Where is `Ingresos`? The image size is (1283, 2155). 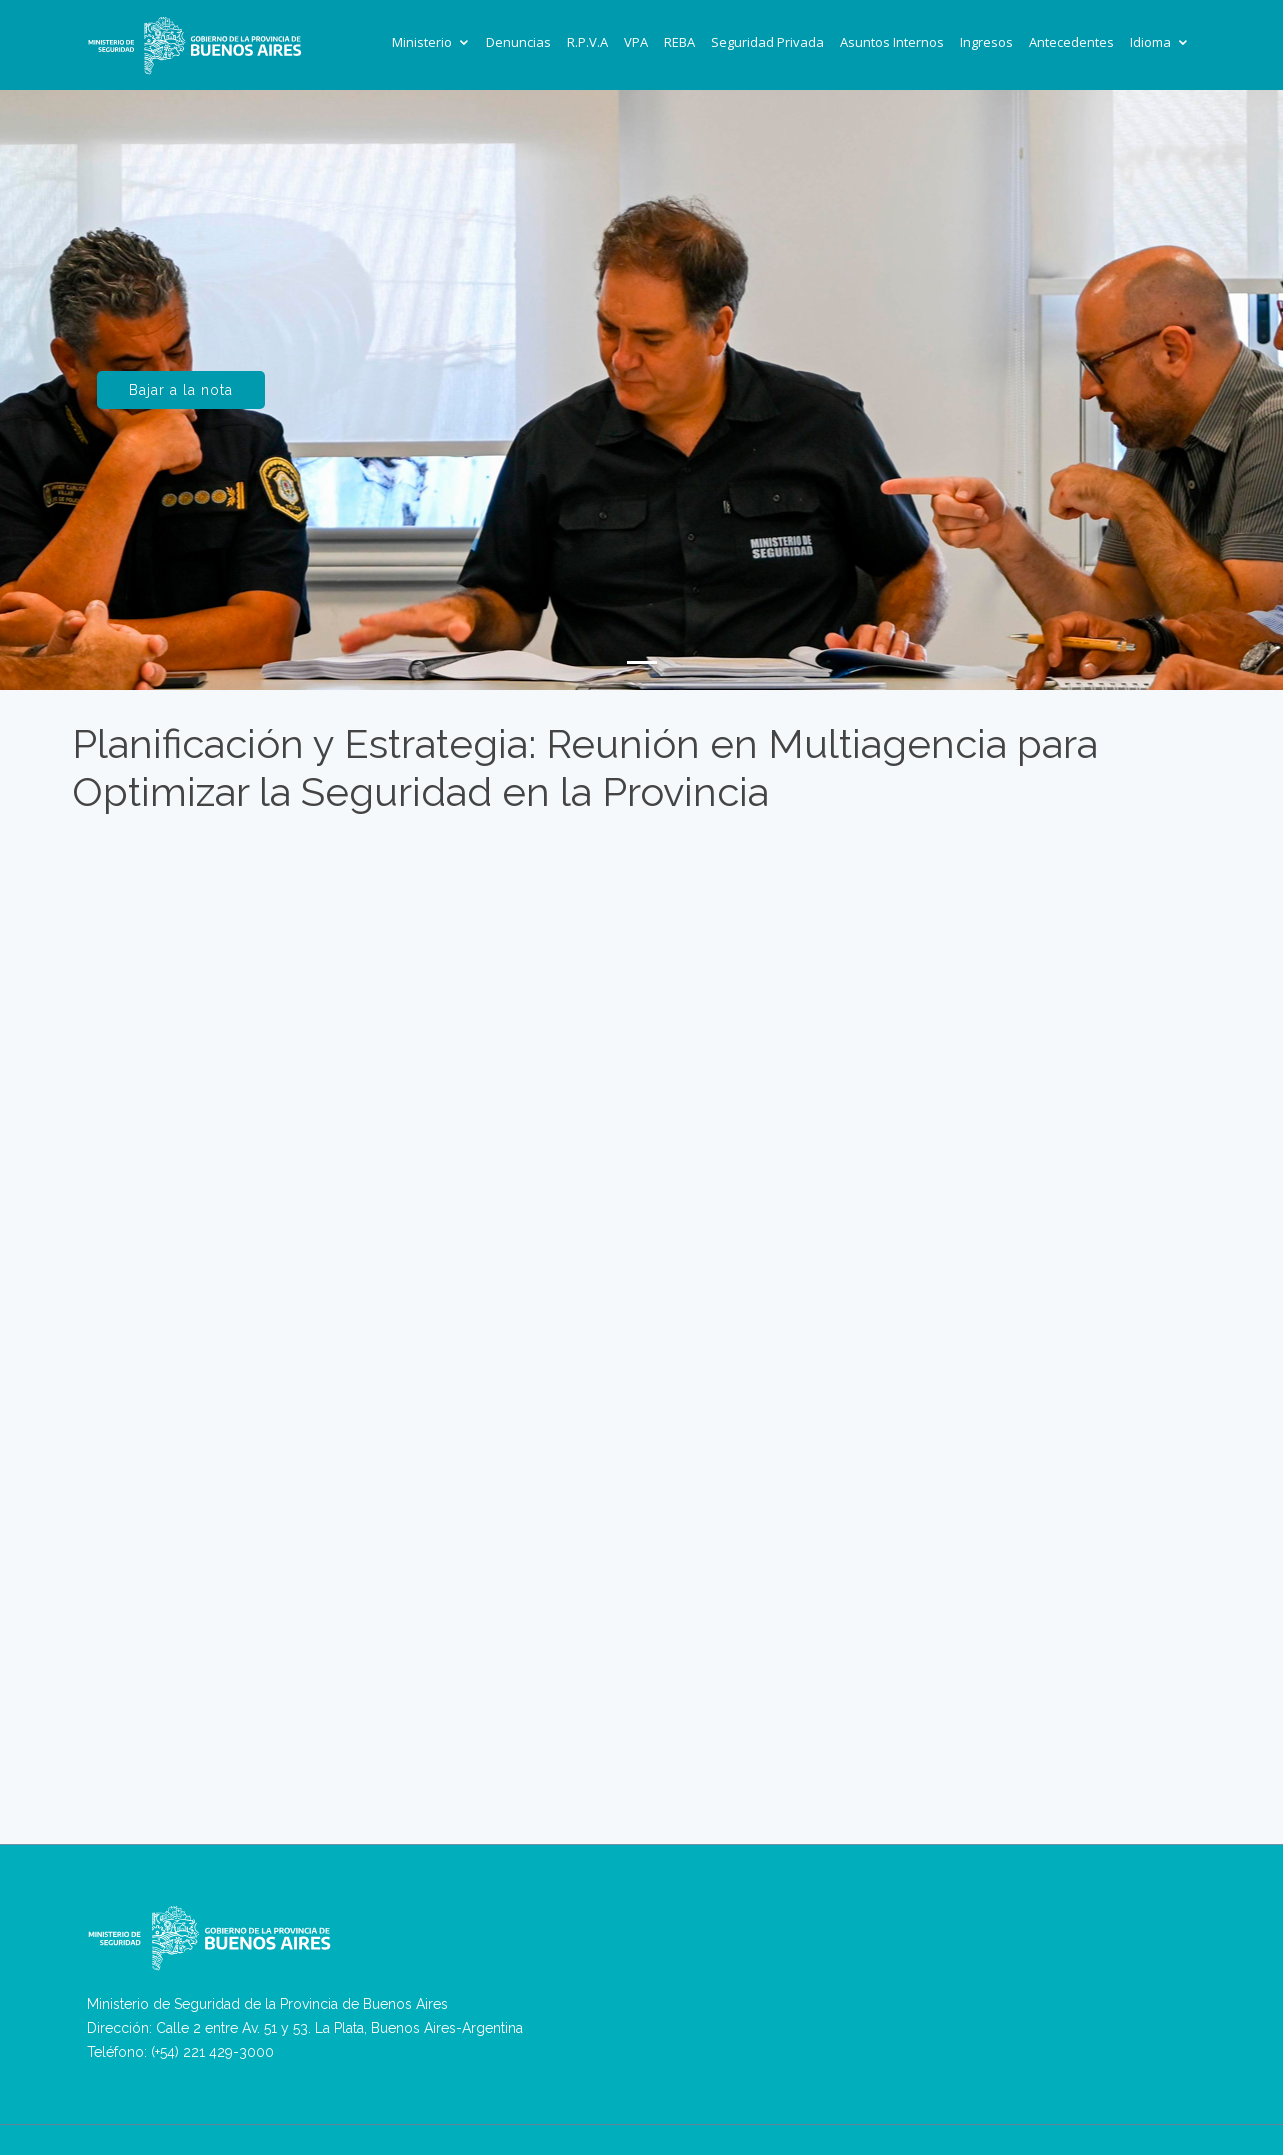 Ingresos is located at coordinates (986, 42).